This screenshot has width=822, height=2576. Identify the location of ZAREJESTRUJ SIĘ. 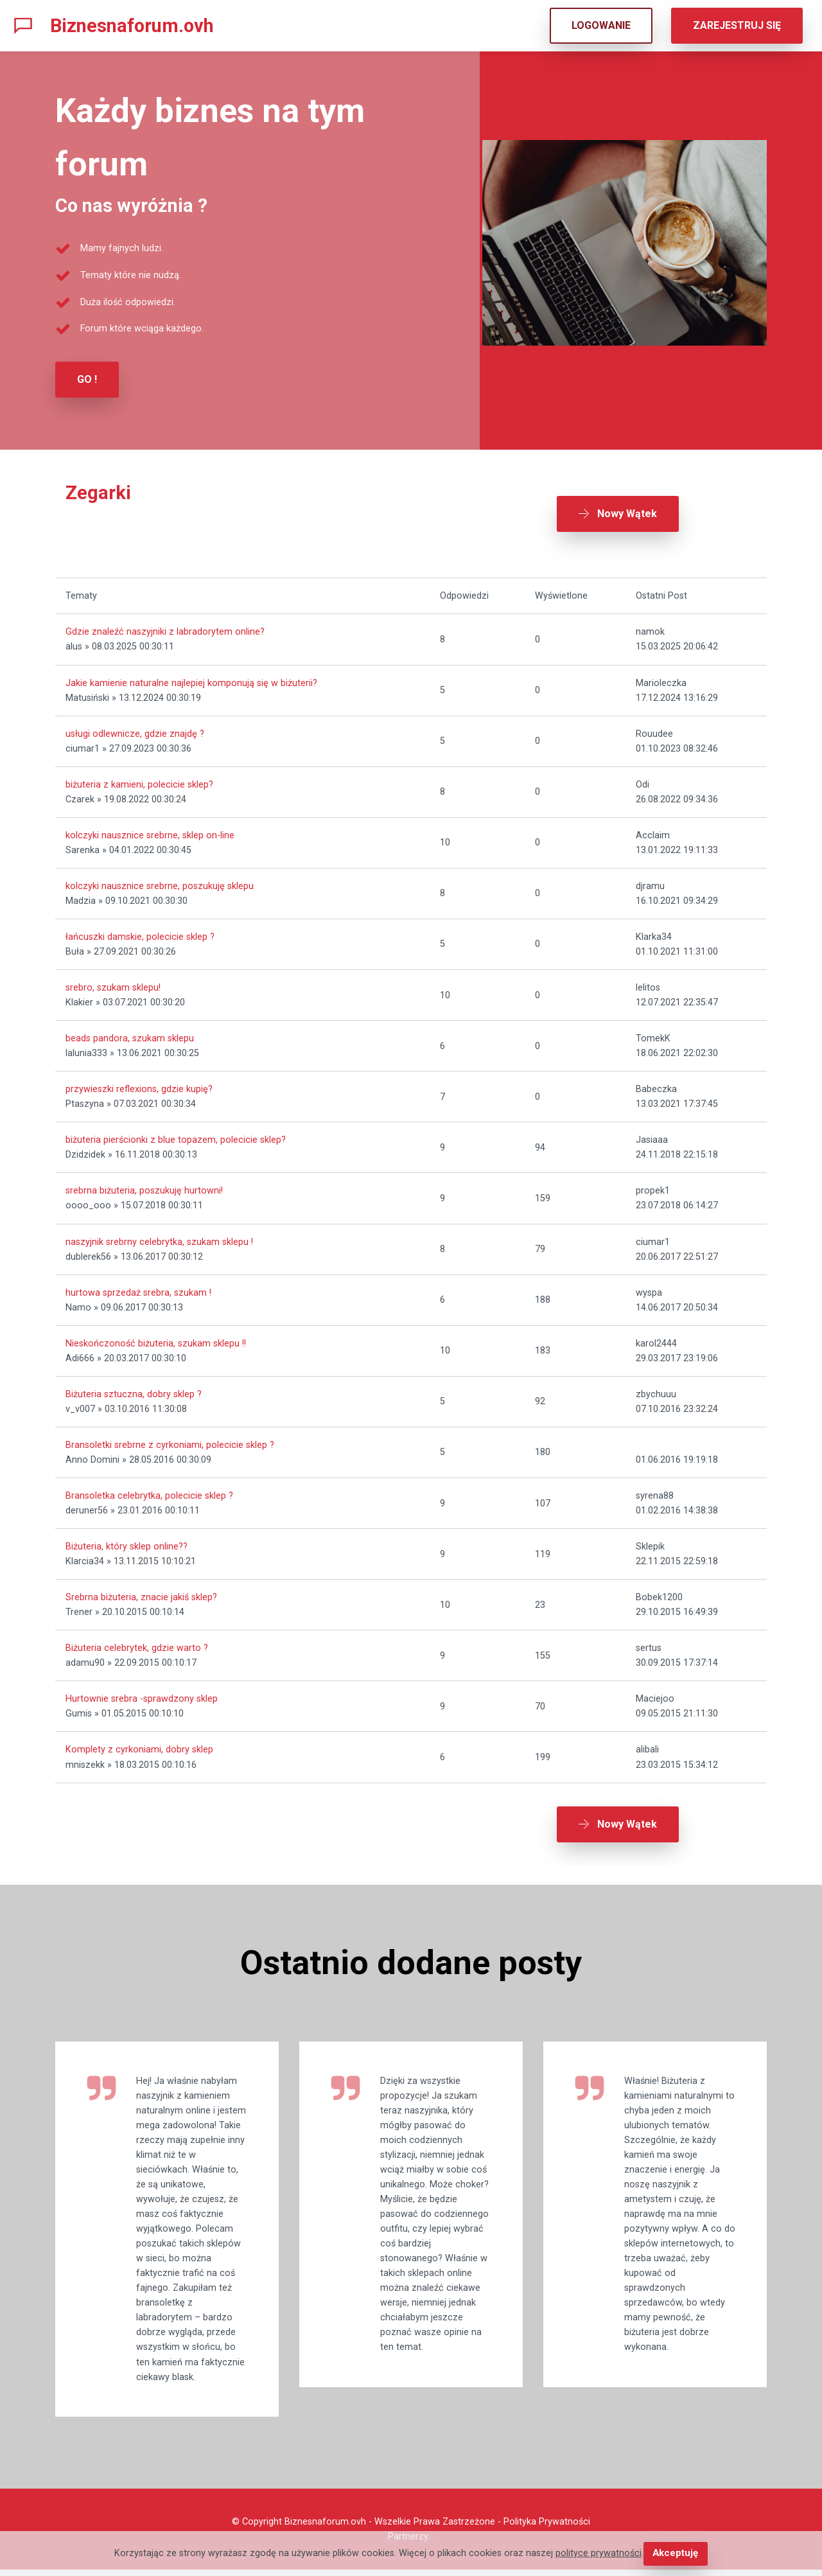
(737, 25).